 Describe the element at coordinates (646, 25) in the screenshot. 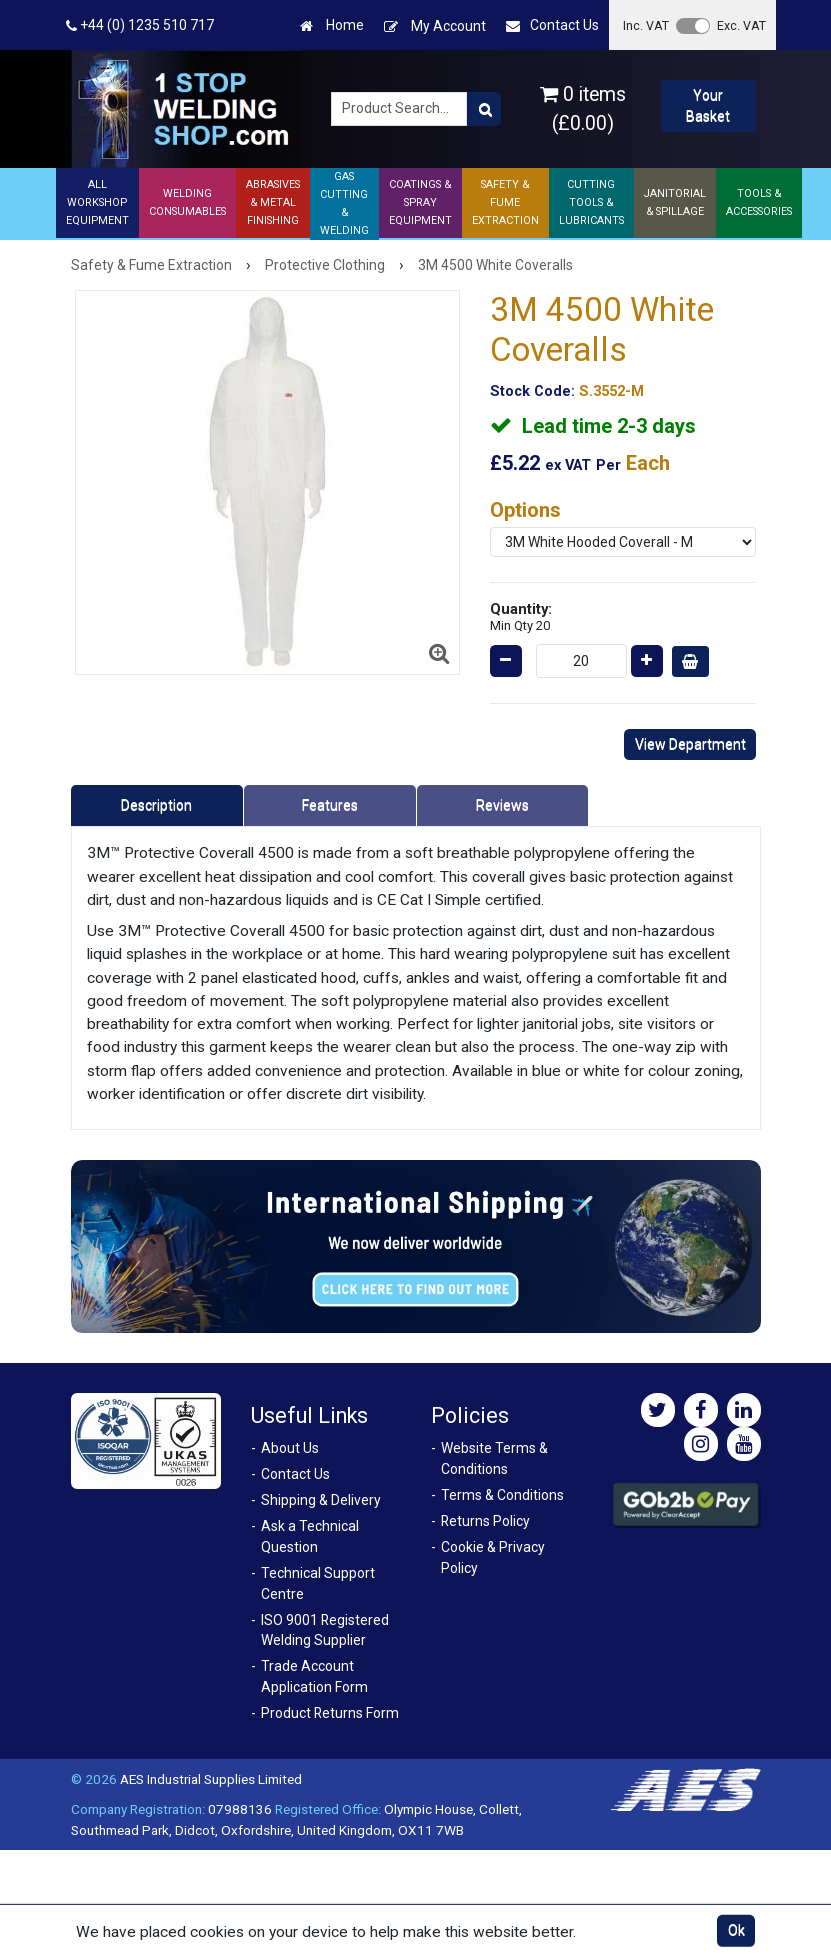

I see `Inc. VAT` at that location.